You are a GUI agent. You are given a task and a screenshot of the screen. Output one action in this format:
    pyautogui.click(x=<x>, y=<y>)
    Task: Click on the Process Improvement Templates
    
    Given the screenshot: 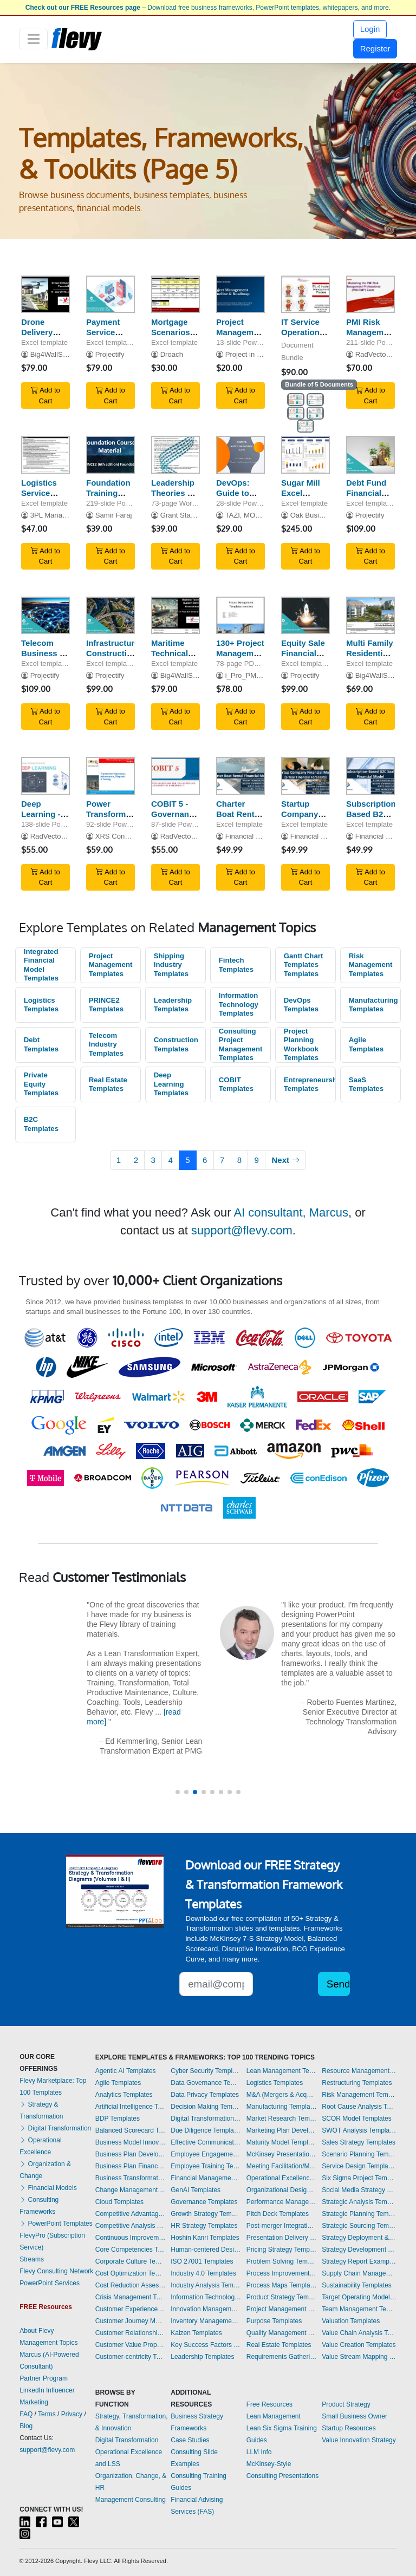 What is the action you would take?
    pyautogui.click(x=281, y=2273)
    